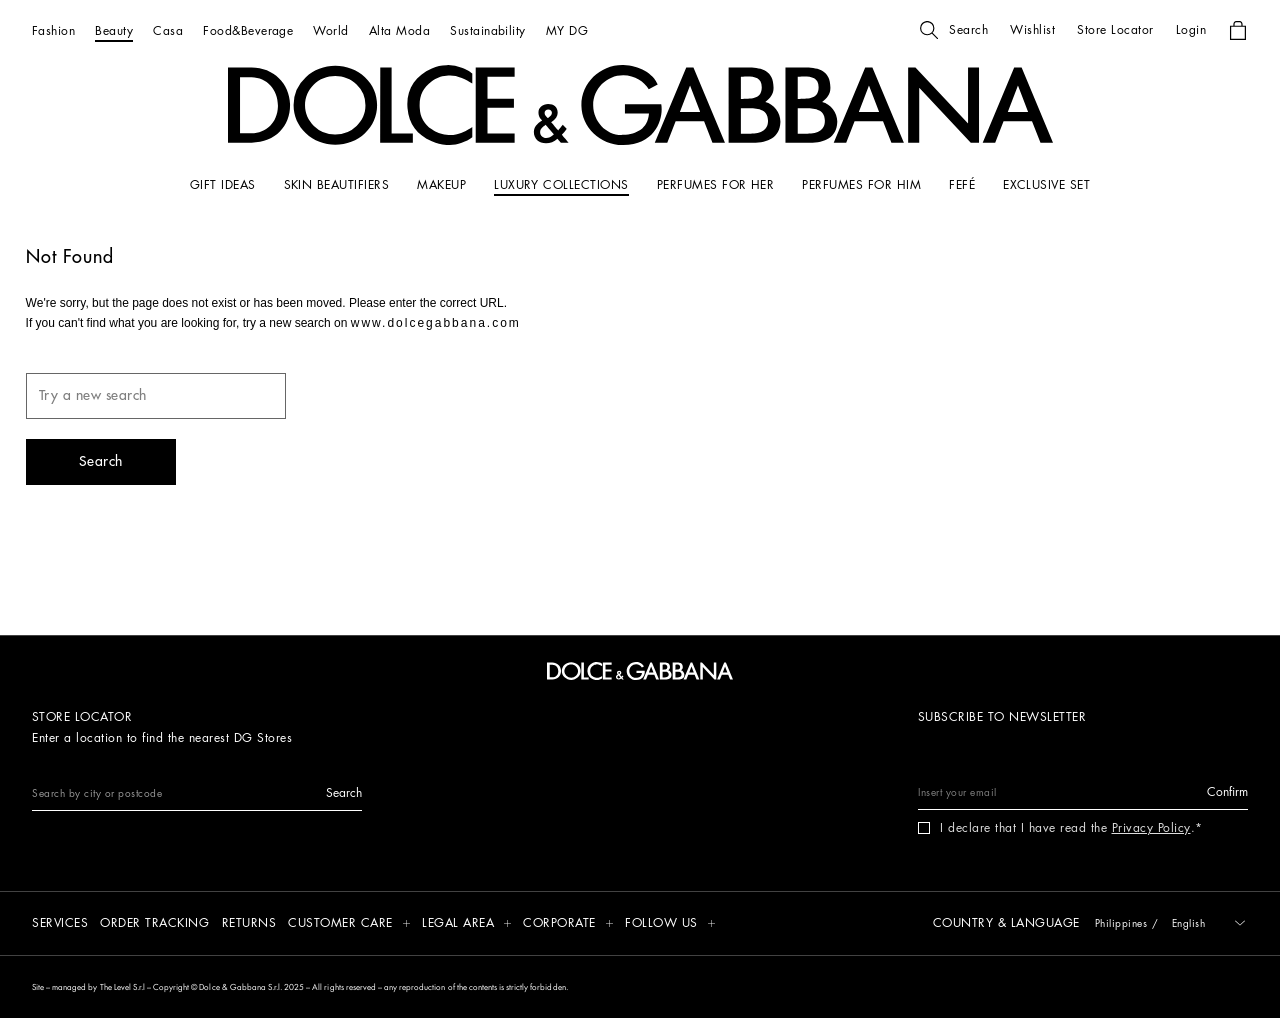 This screenshot has height=1018, width=1280. What do you see at coordinates (954, 30) in the screenshot?
I see `[button]` at bounding box center [954, 30].